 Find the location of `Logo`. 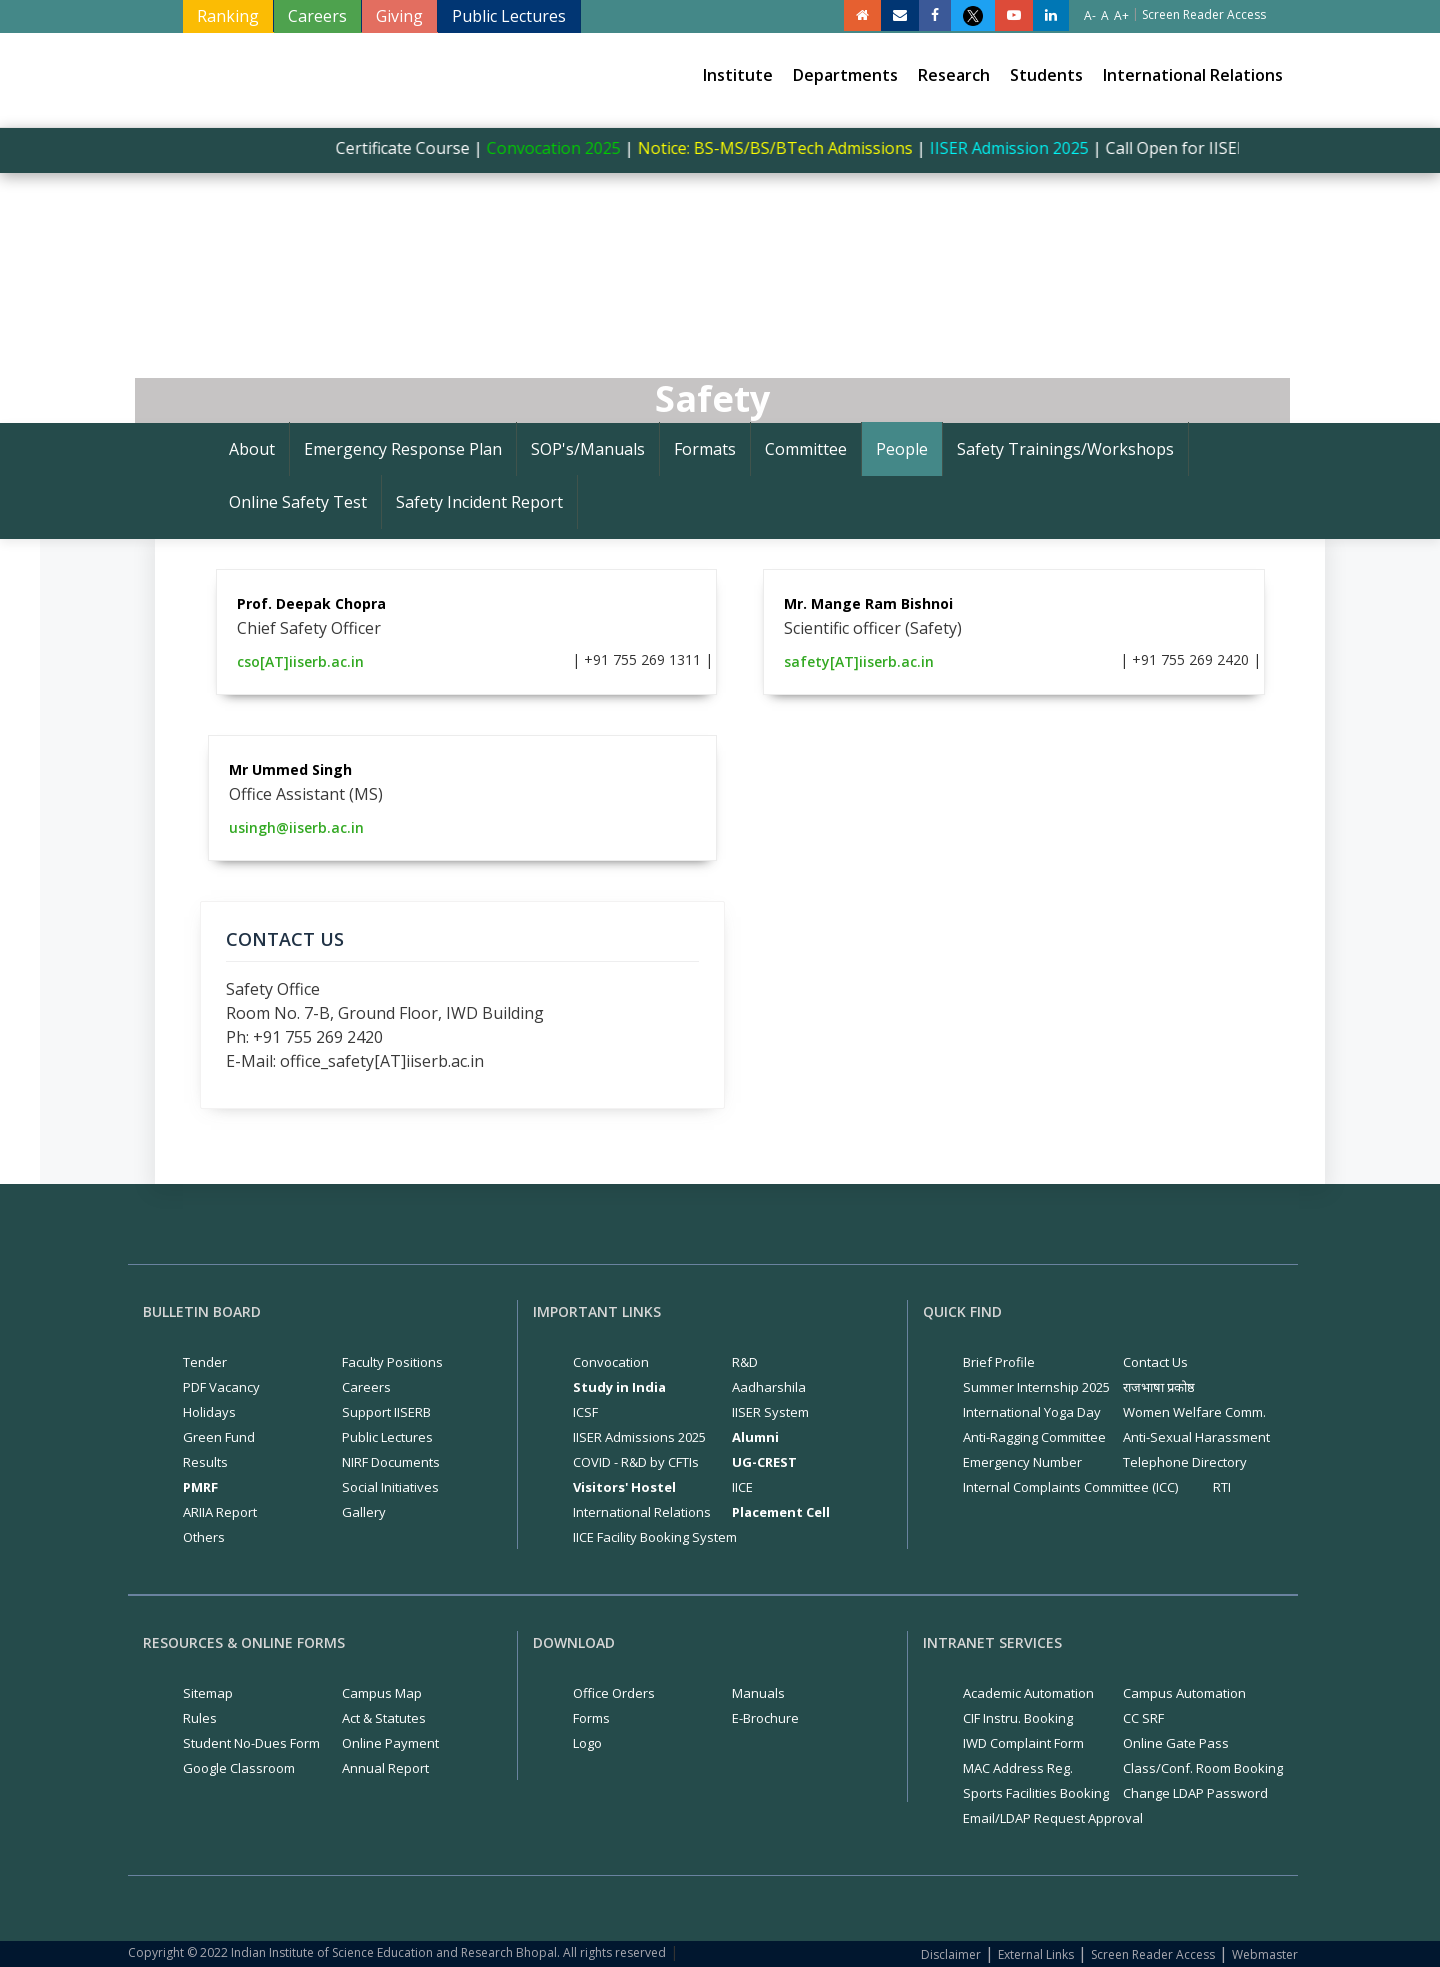

Logo is located at coordinates (587, 1743).